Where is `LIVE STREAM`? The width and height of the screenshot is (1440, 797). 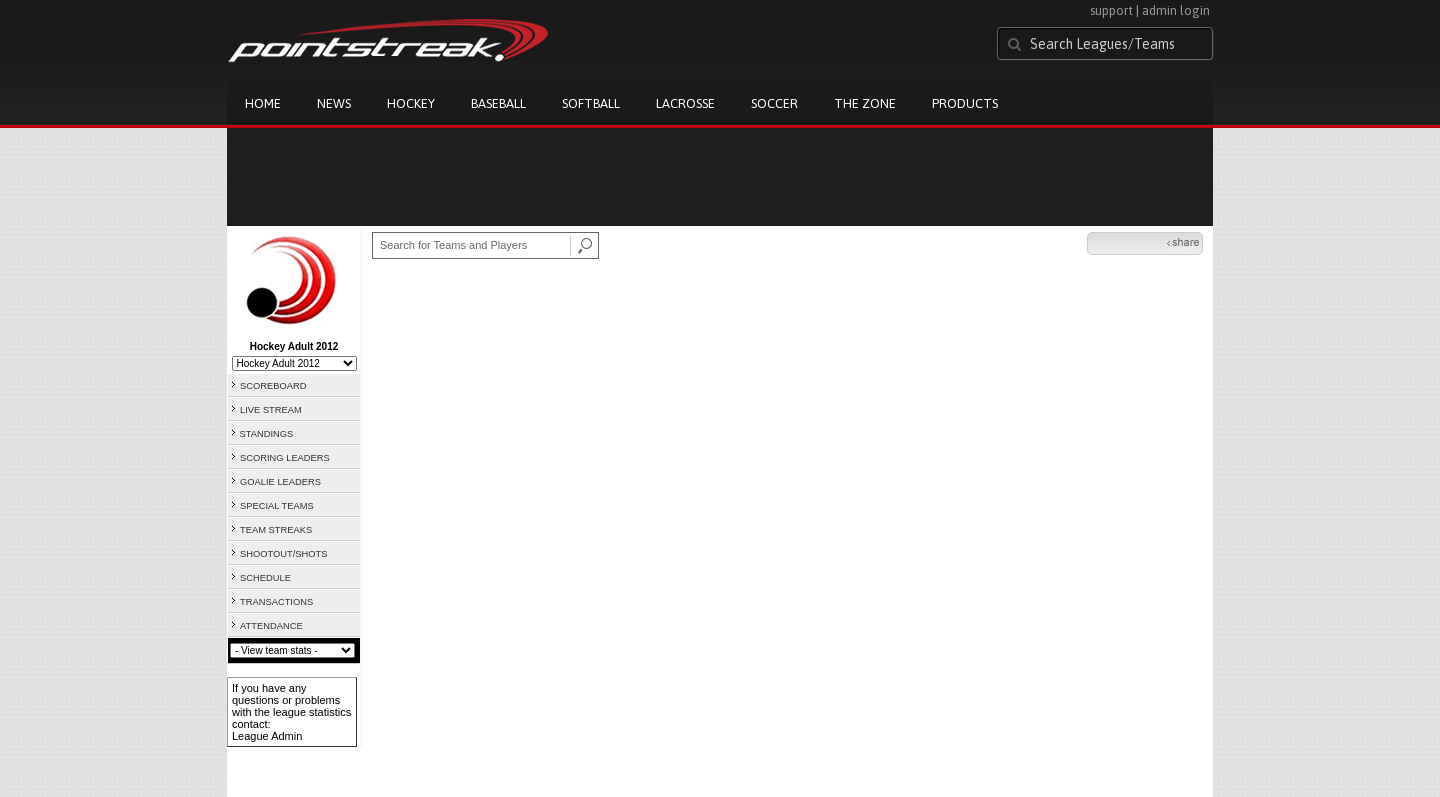 LIVE STREAM is located at coordinates (271, 410).